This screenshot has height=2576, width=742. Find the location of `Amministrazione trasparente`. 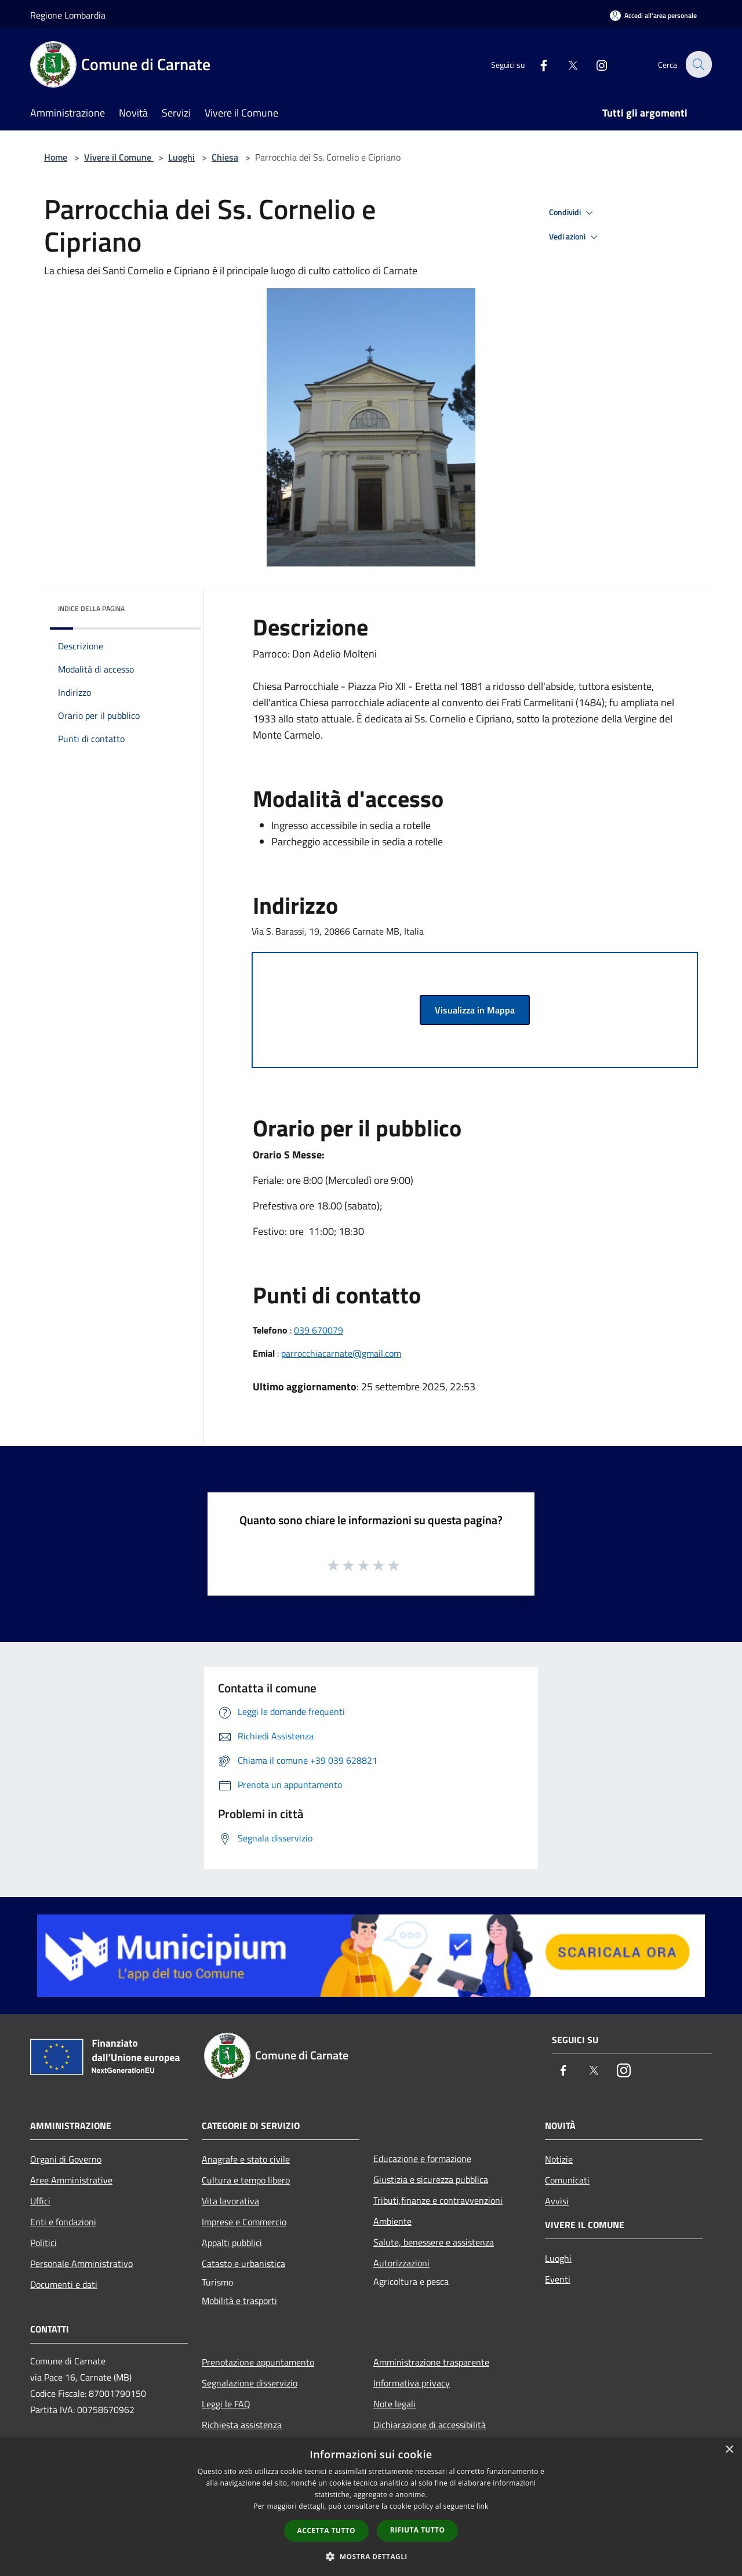

Amministrazione trasparente is located at coordinates (431, 2362).